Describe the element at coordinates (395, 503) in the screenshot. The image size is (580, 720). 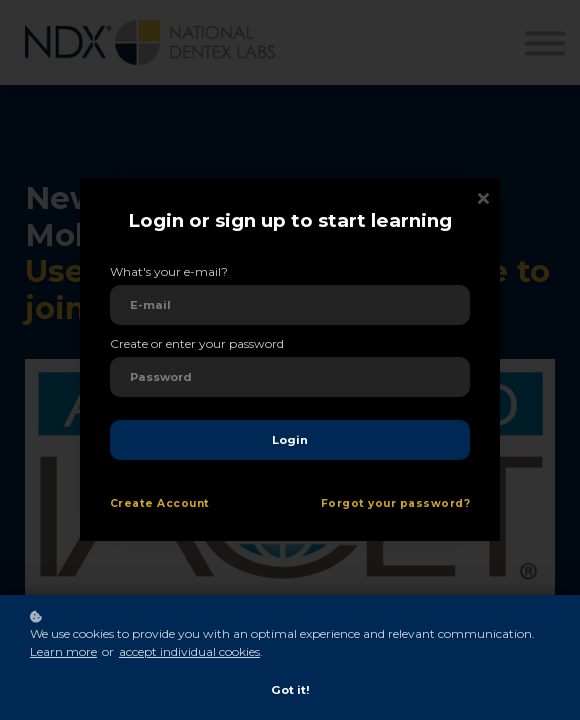
I see `Forgot your password?` at that location.